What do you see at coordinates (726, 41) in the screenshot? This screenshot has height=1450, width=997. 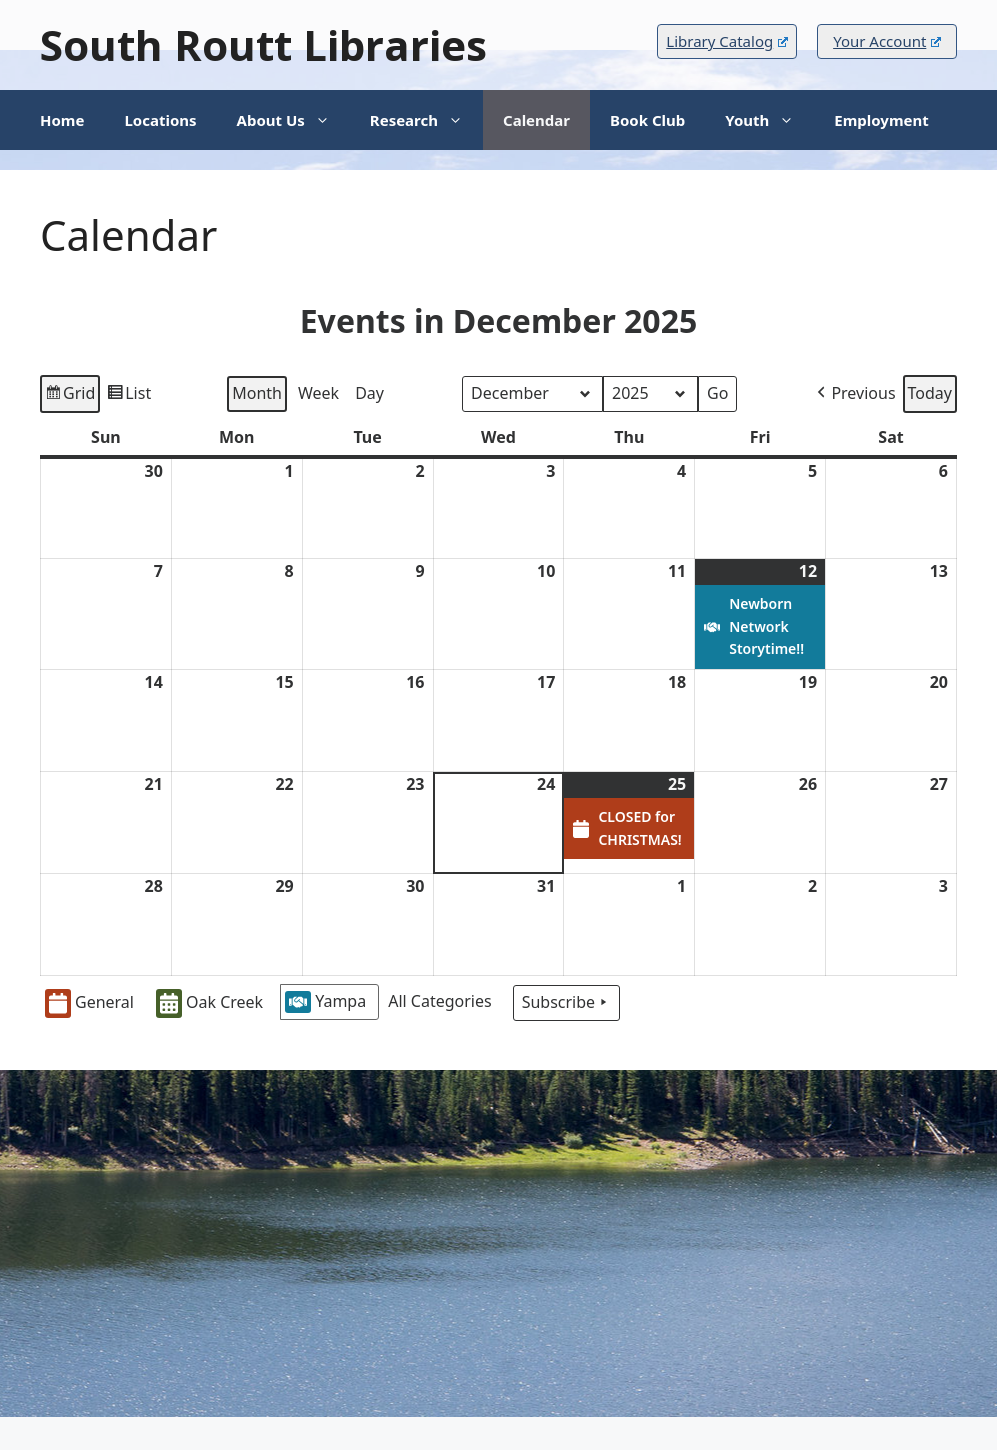 I see `Library Catalog` at bounding box center [726, 41].